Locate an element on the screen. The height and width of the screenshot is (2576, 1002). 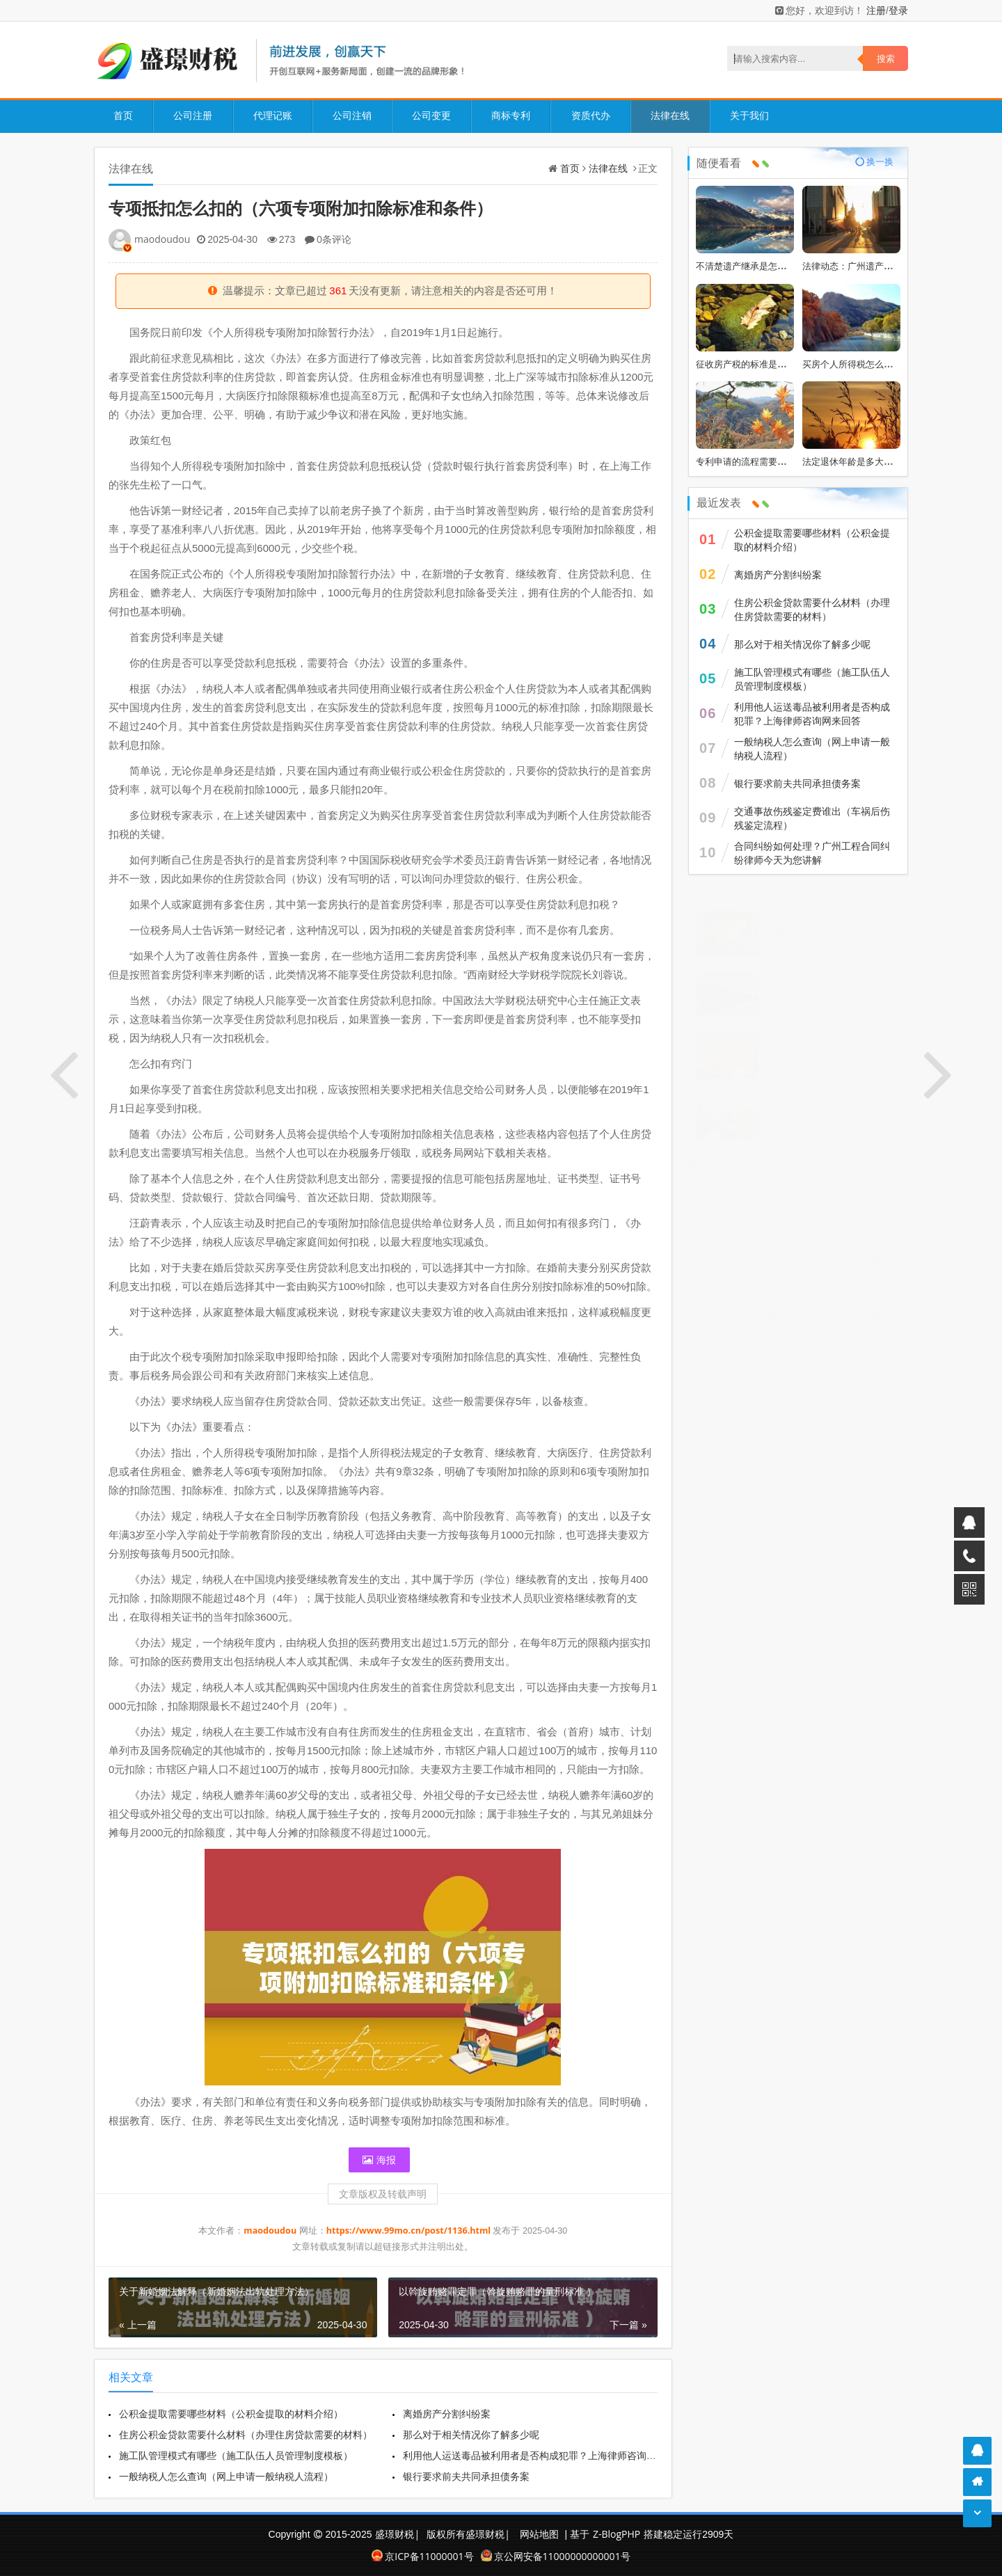
网站地图 is located at coordinates (539, 2534).